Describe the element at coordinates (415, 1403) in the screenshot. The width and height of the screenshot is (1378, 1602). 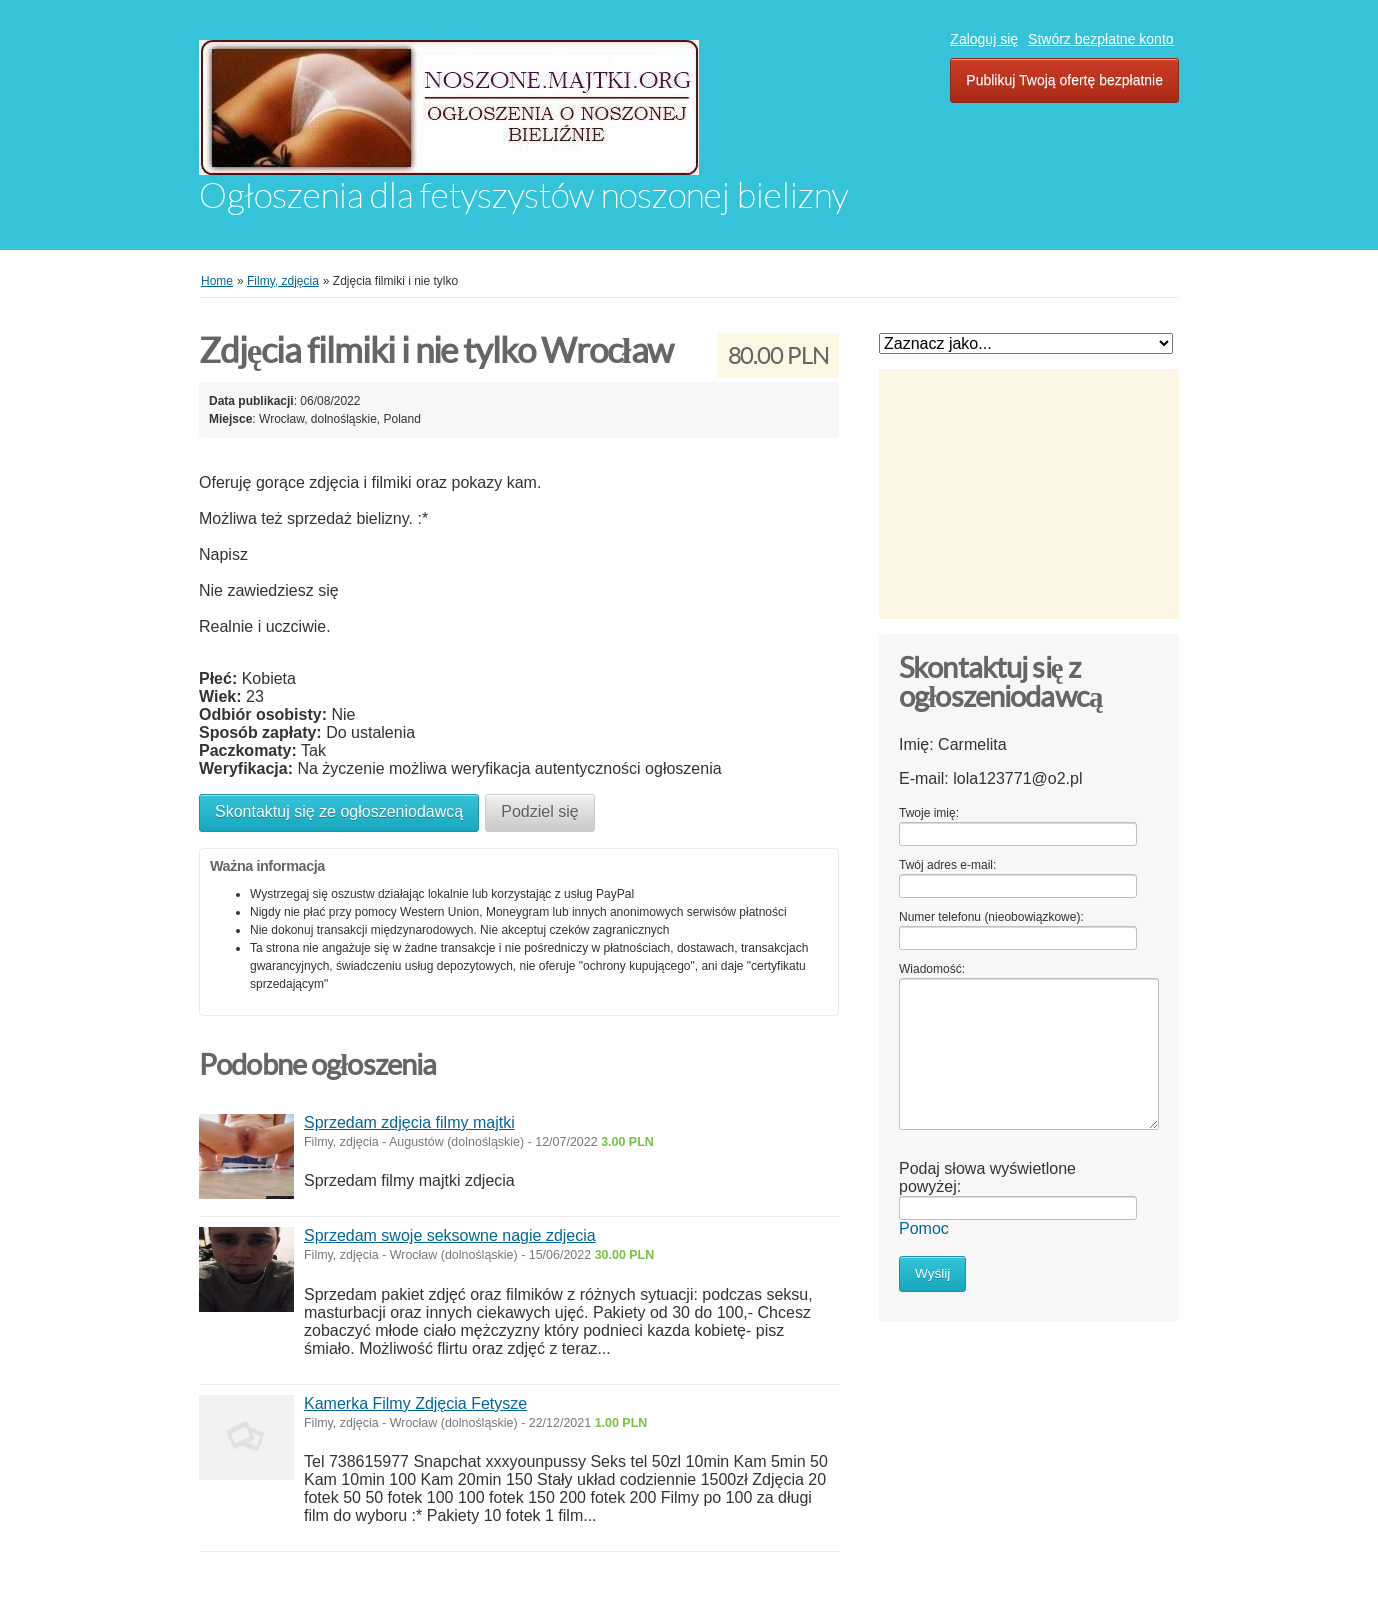
I see `Kamerka Filmy Zdjęcia Fetysze` at that location.